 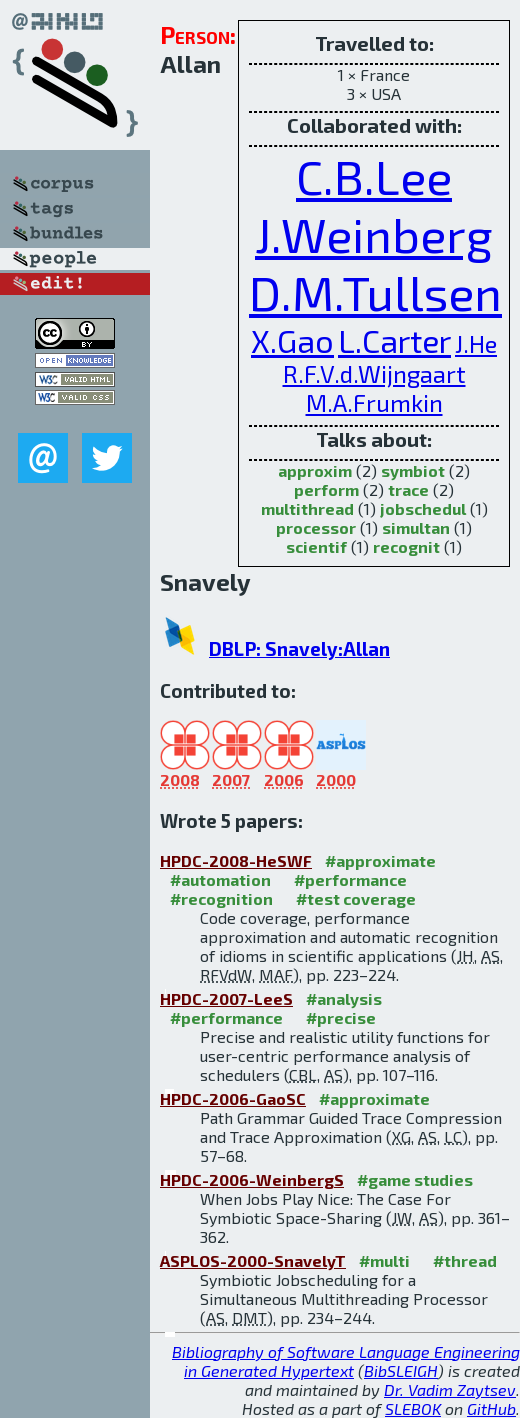 What do you see at coordinates (413, 470) in the screenshot?
I see `symbiot` at bounding box center [413, 470].